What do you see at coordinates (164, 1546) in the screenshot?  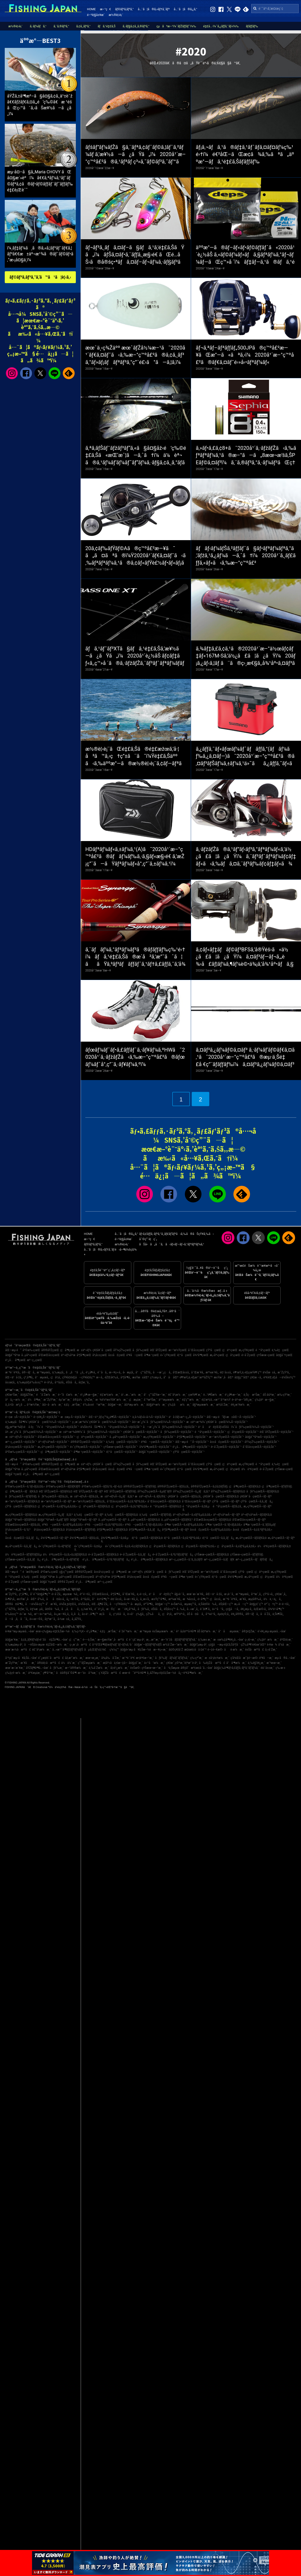 I see `ç¦å²¡çœŒÃ—ãƒžãƒ€ã‚¤` at bounding box center [164, 1546].